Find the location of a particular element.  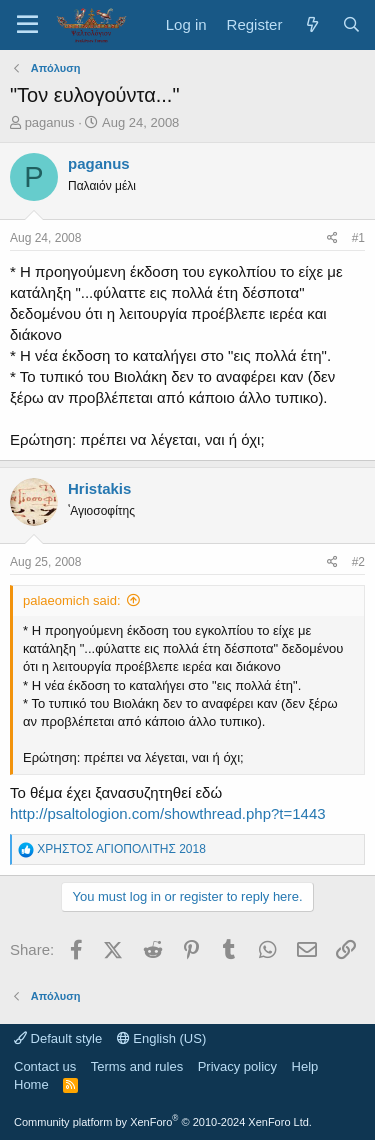

palaeomich said: is located at coordinates (72, 600).